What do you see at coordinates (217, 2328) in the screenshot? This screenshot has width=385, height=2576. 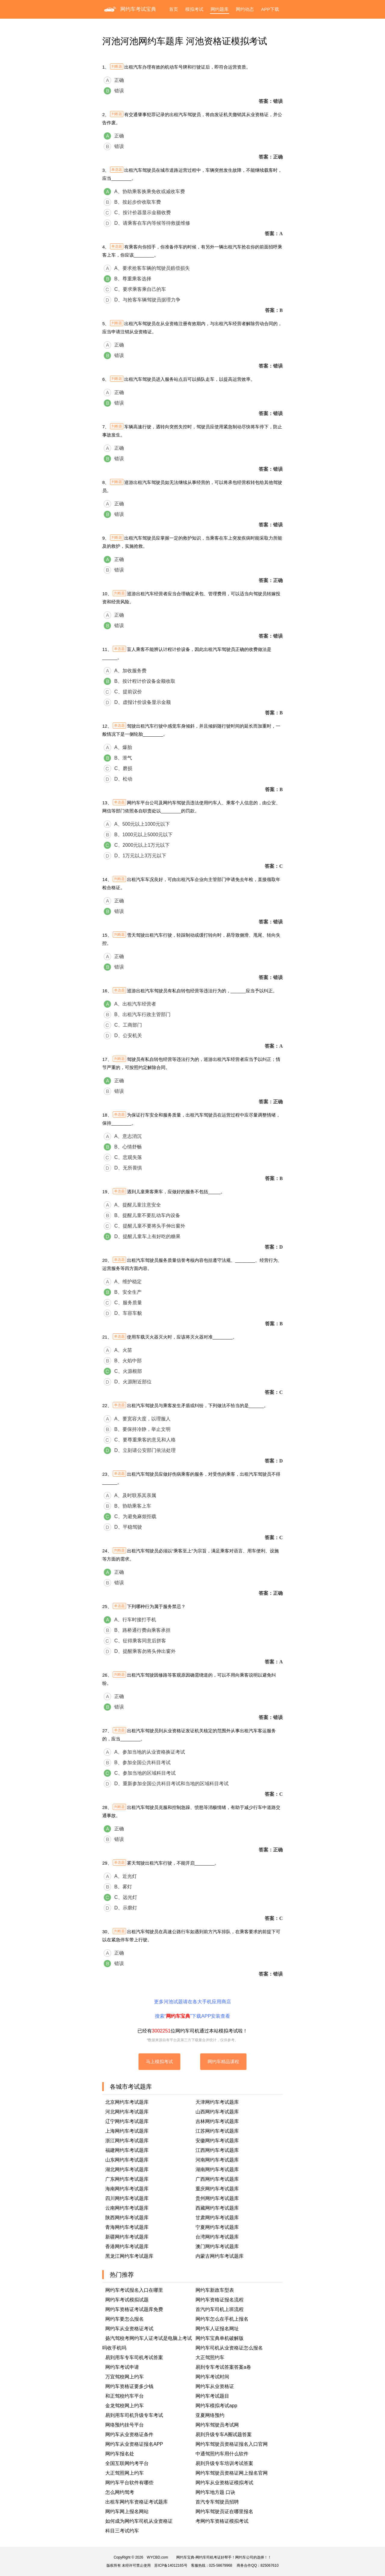 I see `网约车人证报名网址` at bounding box center [217, 2328].